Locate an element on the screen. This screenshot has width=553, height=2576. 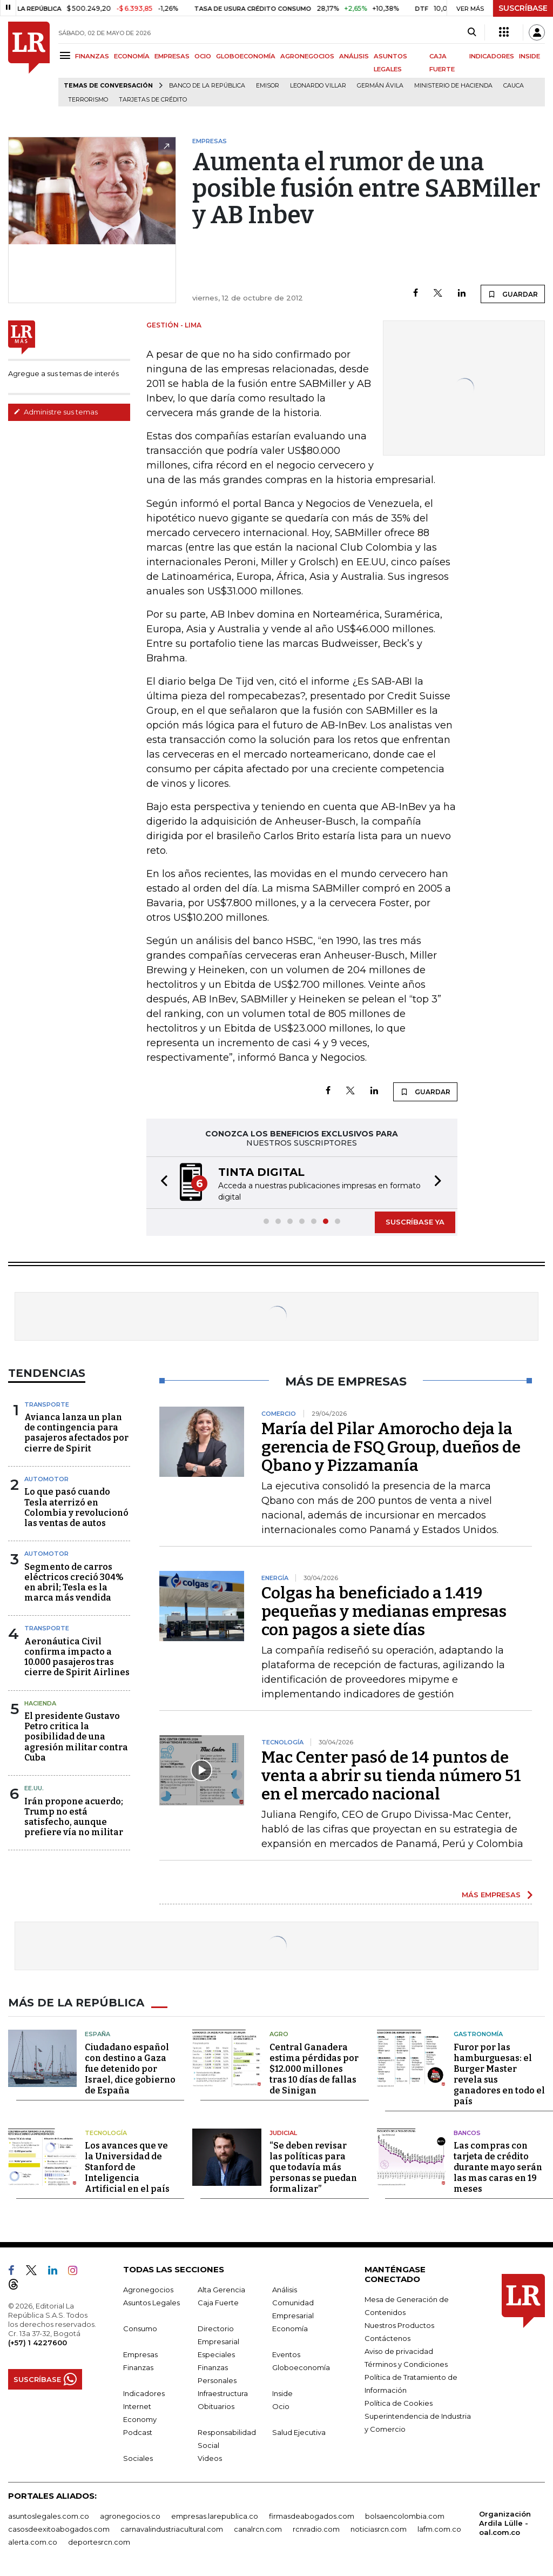
Terrorismo is located at coordinates (88, 99).